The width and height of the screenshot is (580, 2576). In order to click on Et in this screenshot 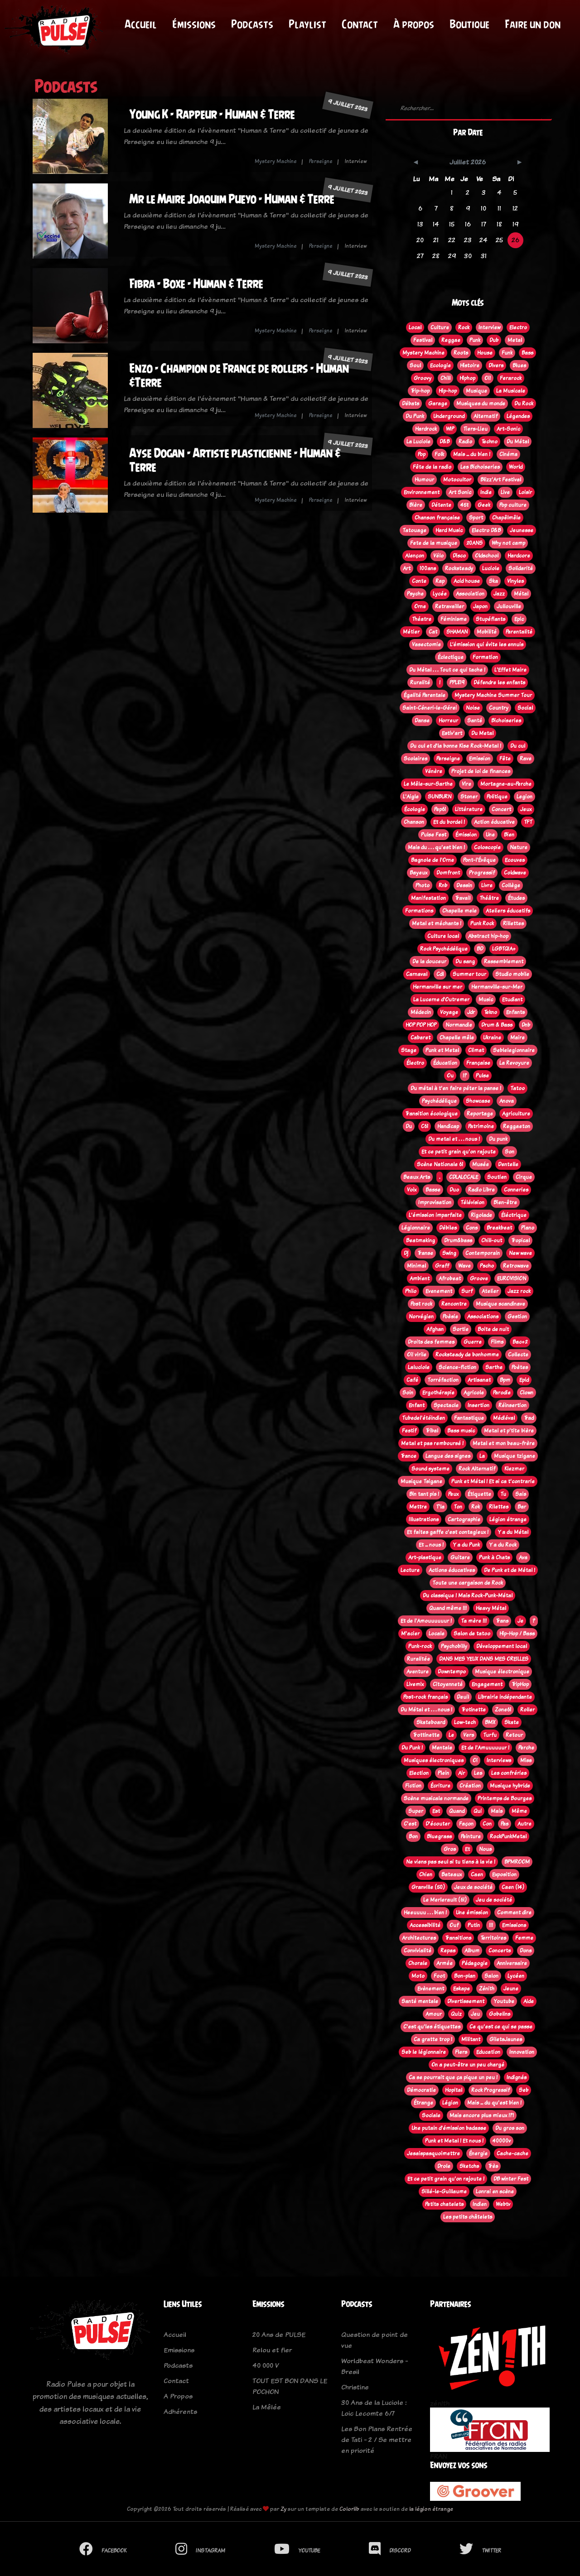, I will do `click(467, 1849)`.